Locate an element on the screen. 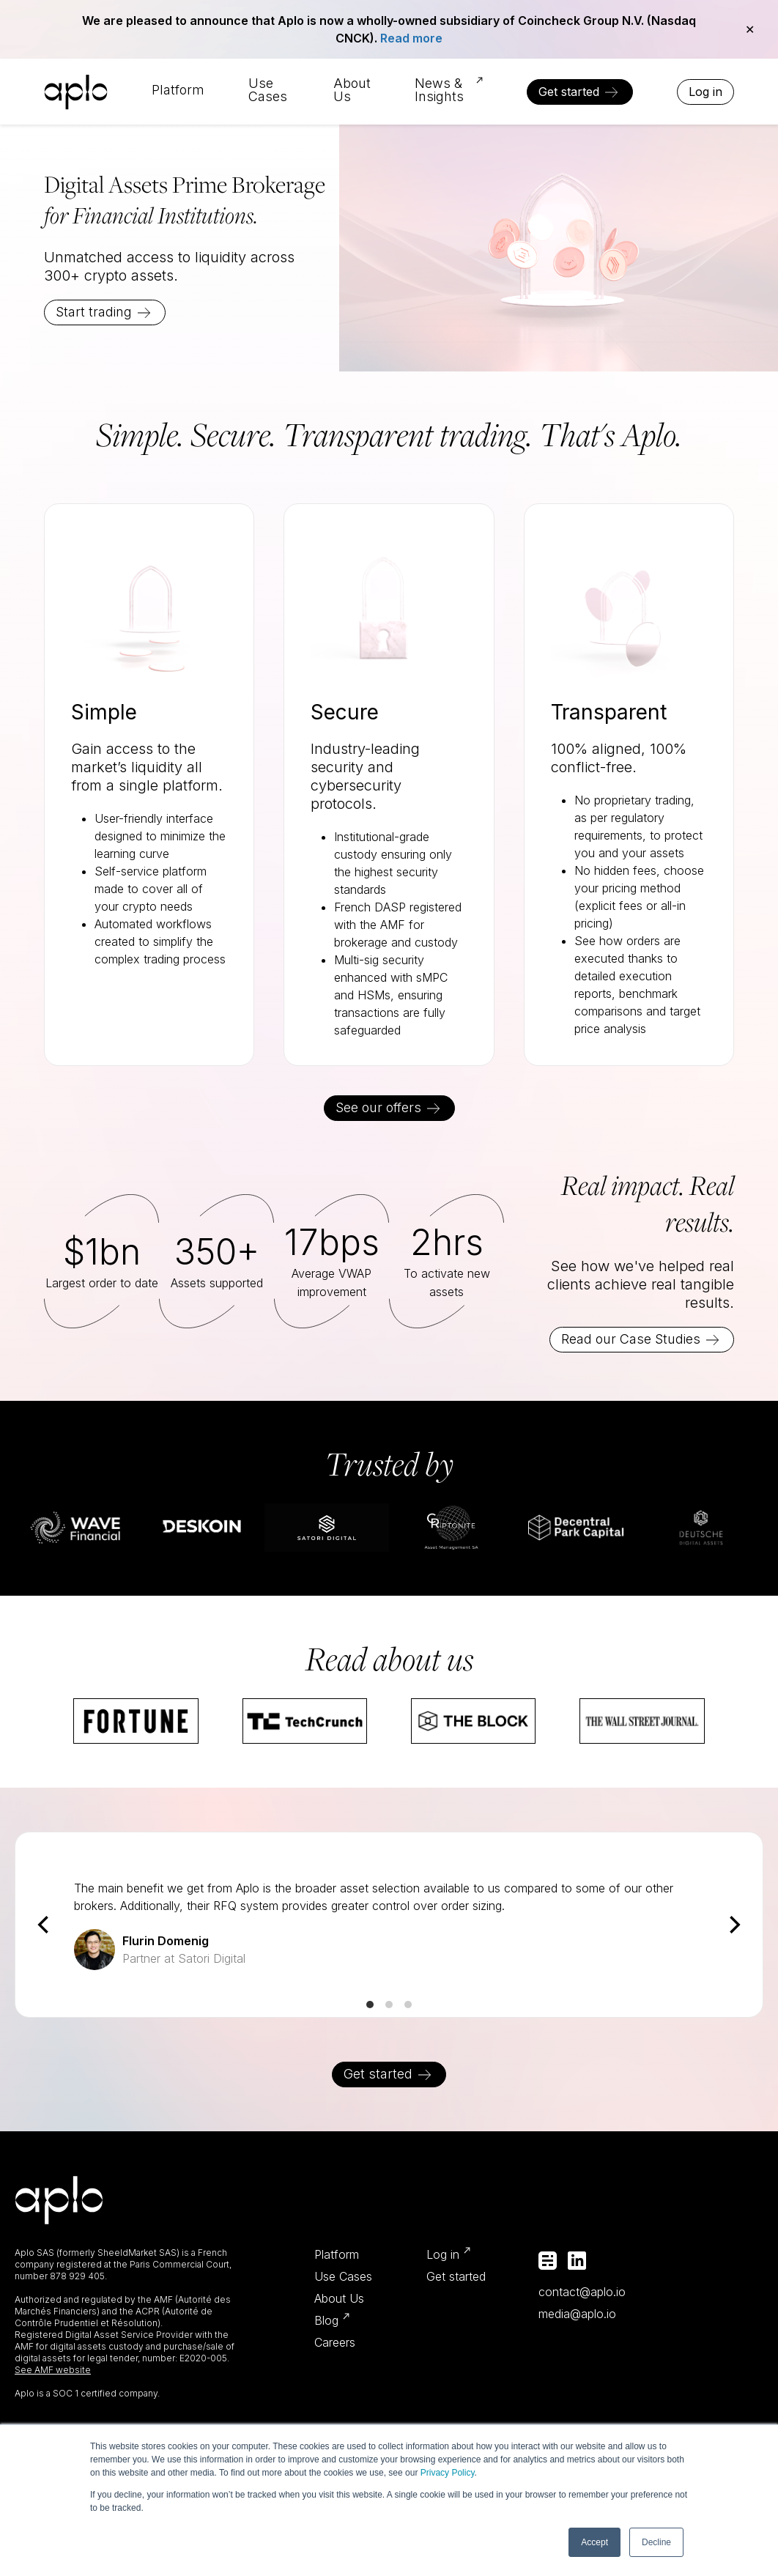 The image size is (778, 2576). Decline [button] is located at coordinates (656, 2542).